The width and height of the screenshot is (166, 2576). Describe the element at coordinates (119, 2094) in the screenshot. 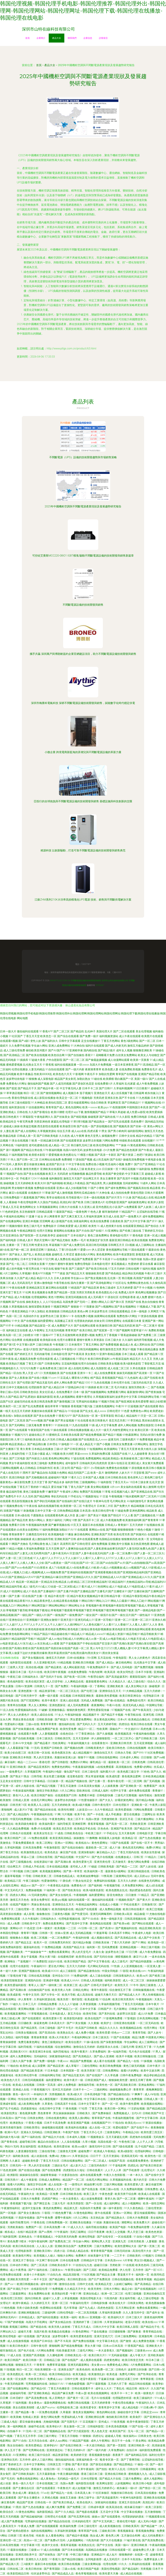

I see `国产精品偷拍自拍` at that location.